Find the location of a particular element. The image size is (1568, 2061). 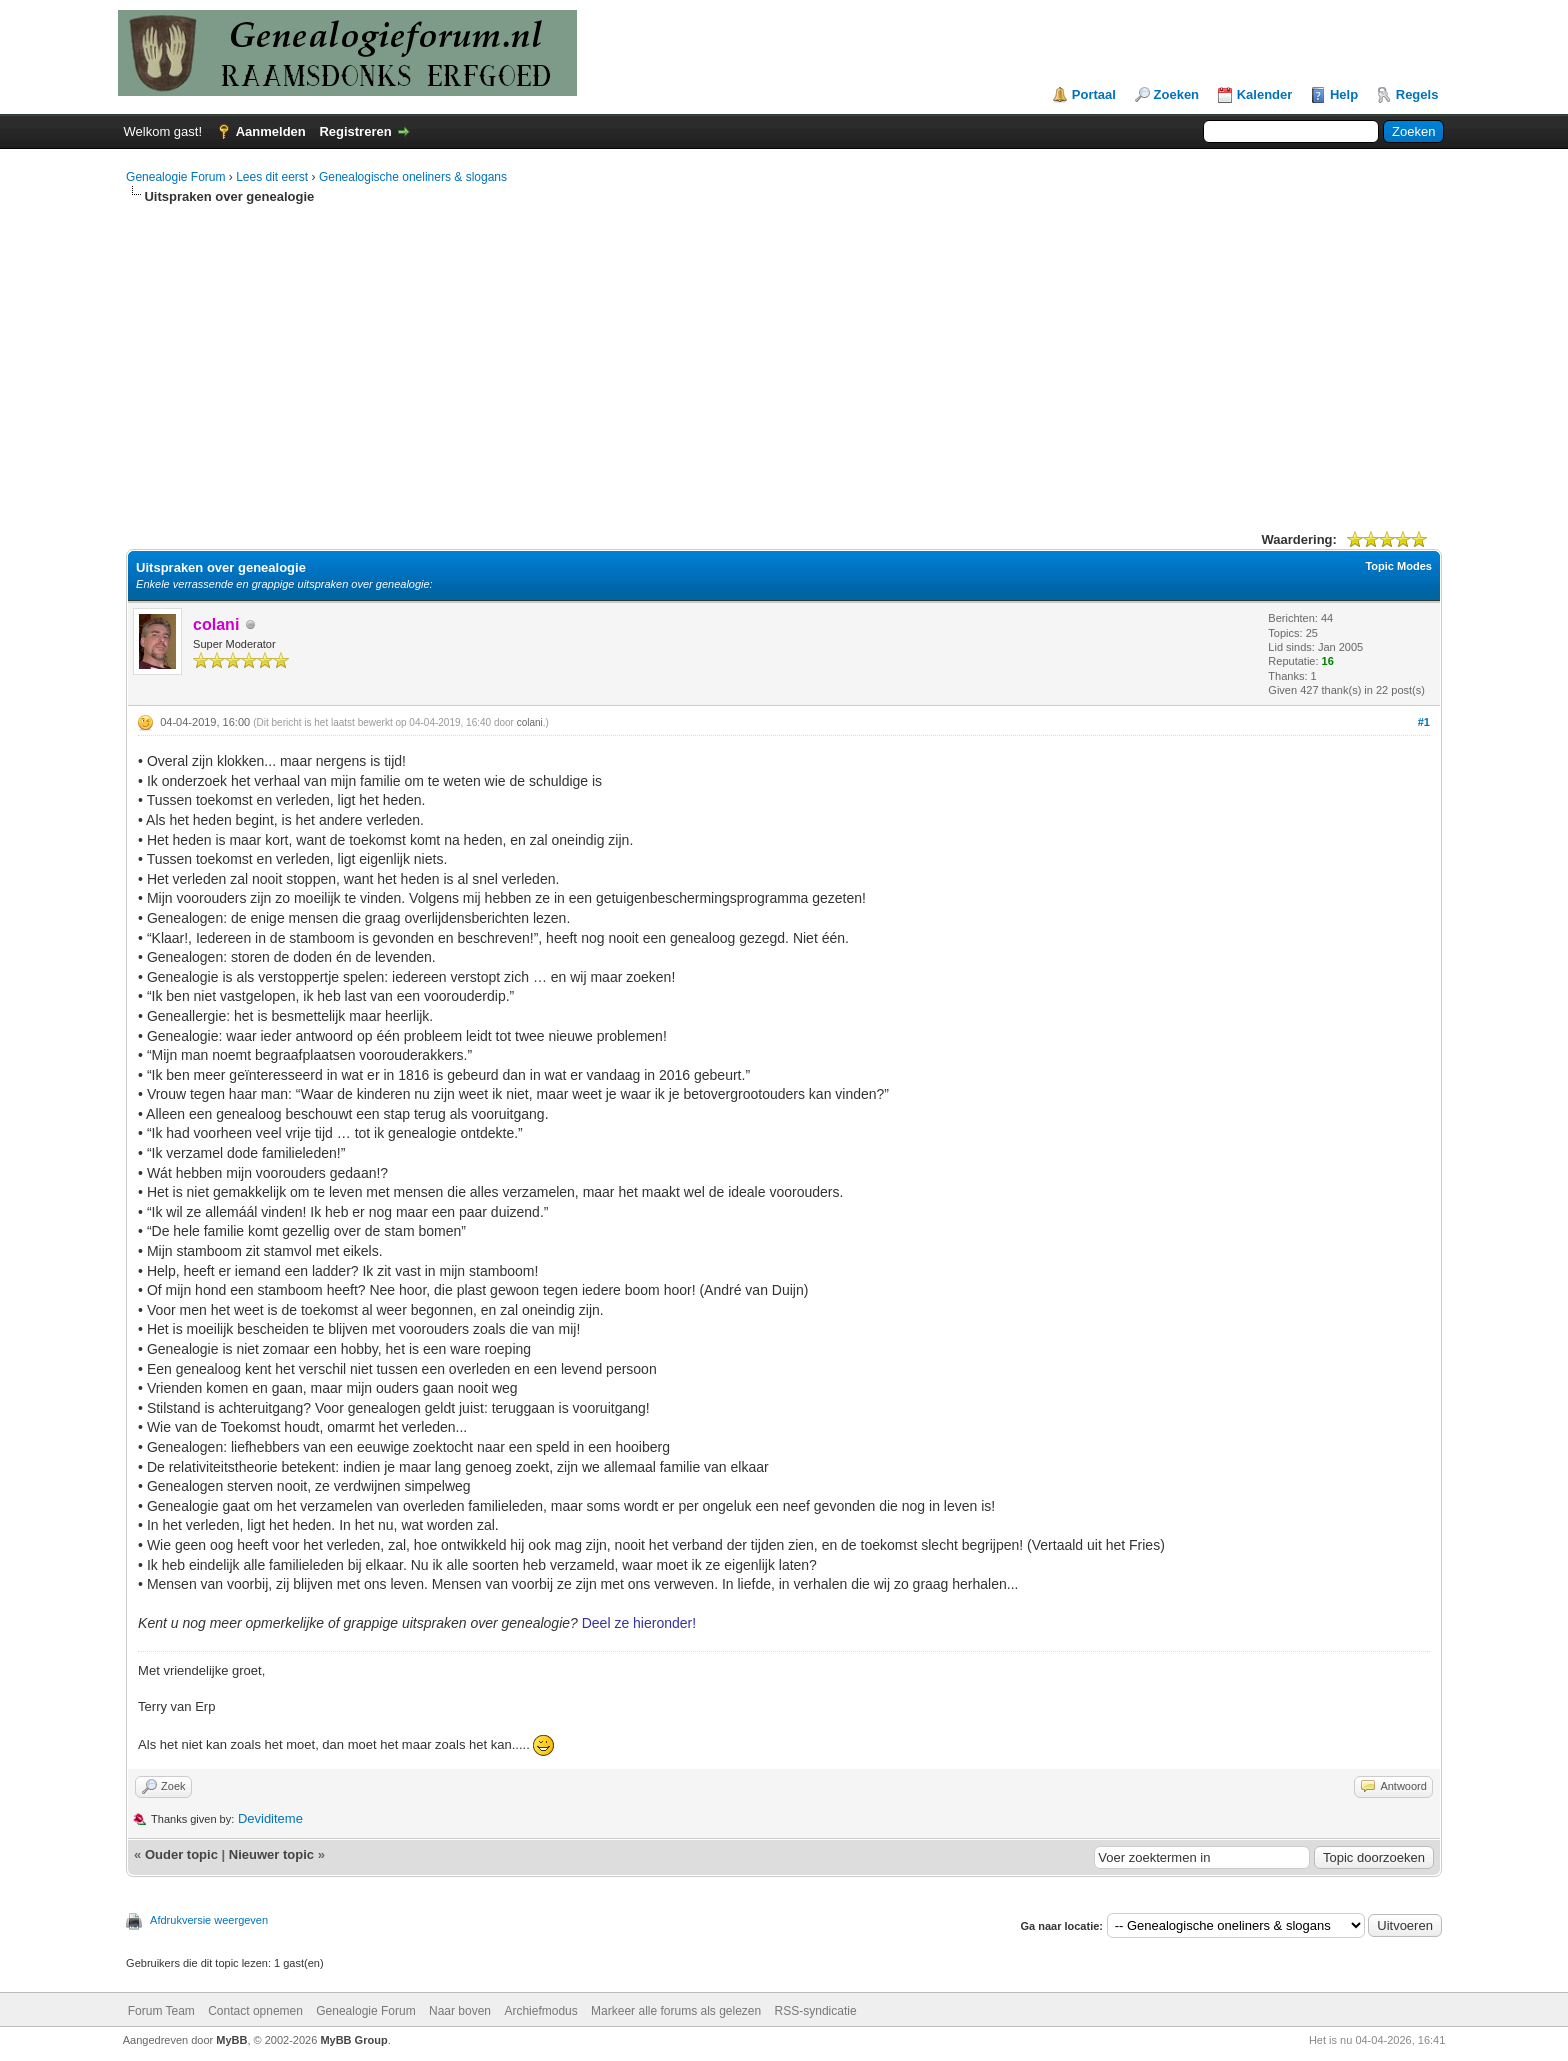

RSS-syndicatie is located at coordinates (816, 2011).